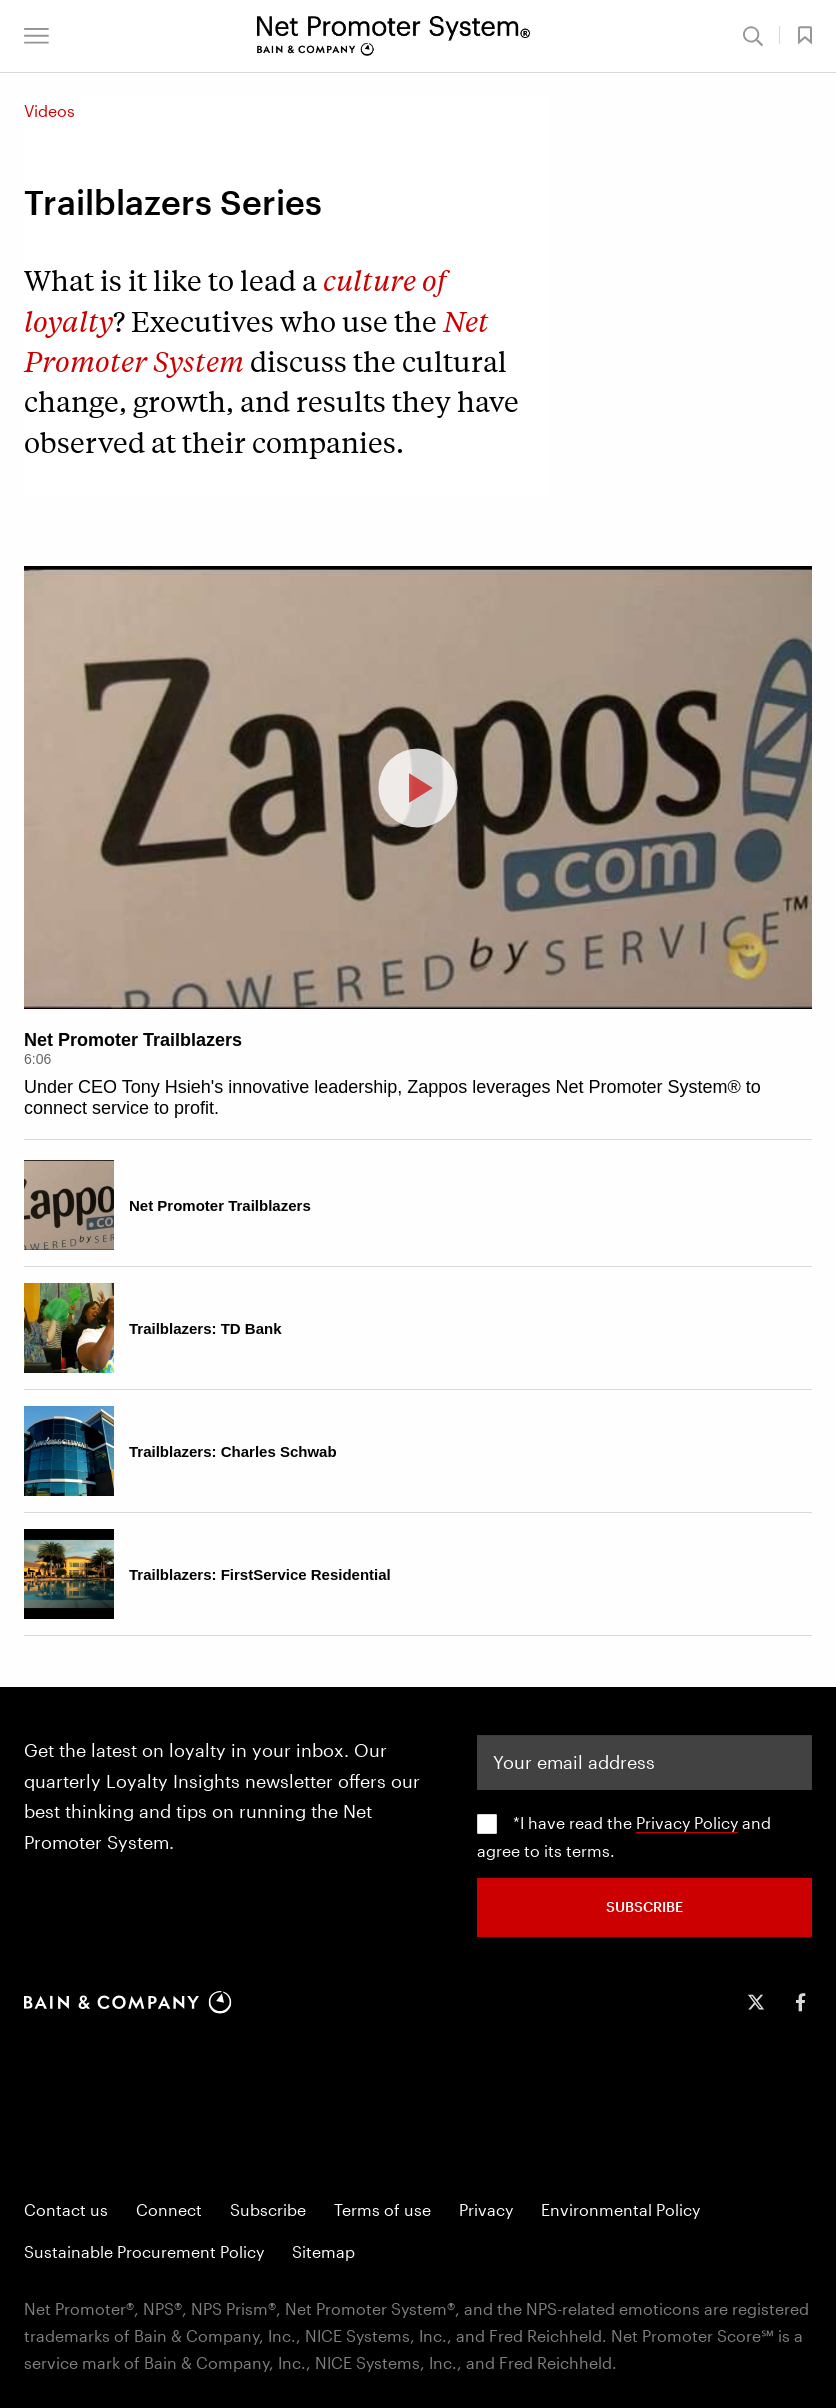 The height and width of the screenshot is (2408, 836). I want to click on Sustainable Procurement Policy, so click(144, 2251).